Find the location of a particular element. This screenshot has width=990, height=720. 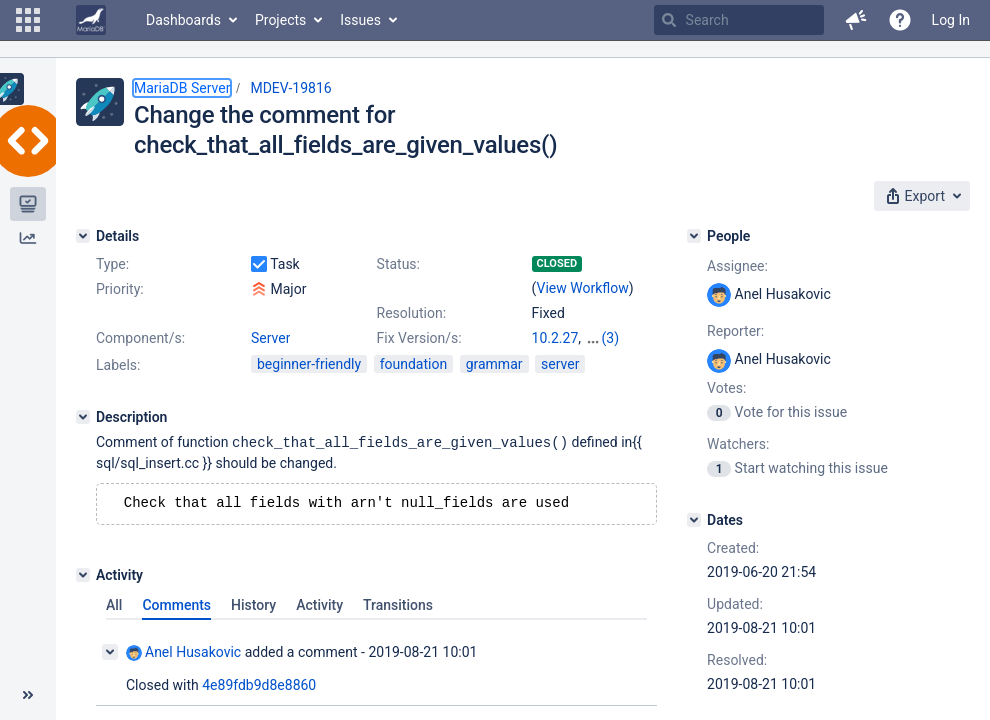

[Go to home page] is located at coordinates (91, 20).